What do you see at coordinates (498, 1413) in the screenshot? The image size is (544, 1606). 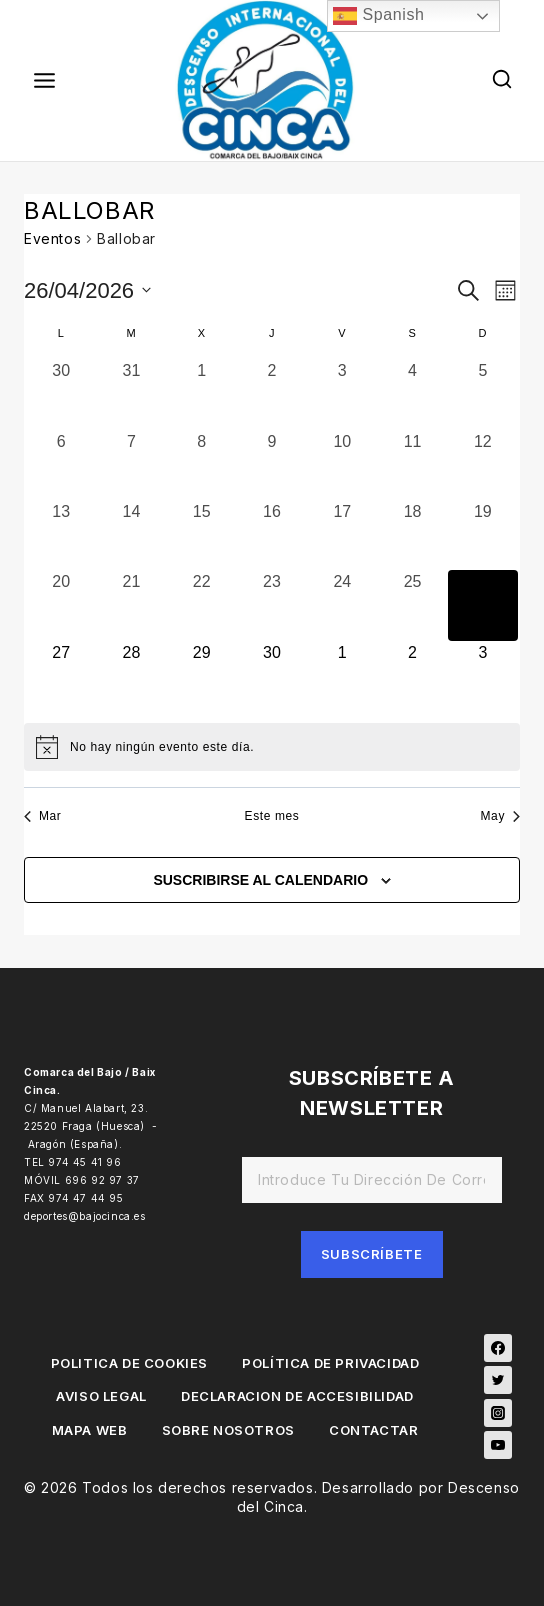 I see `[Instagram]` at bounding box center [498, 1413].